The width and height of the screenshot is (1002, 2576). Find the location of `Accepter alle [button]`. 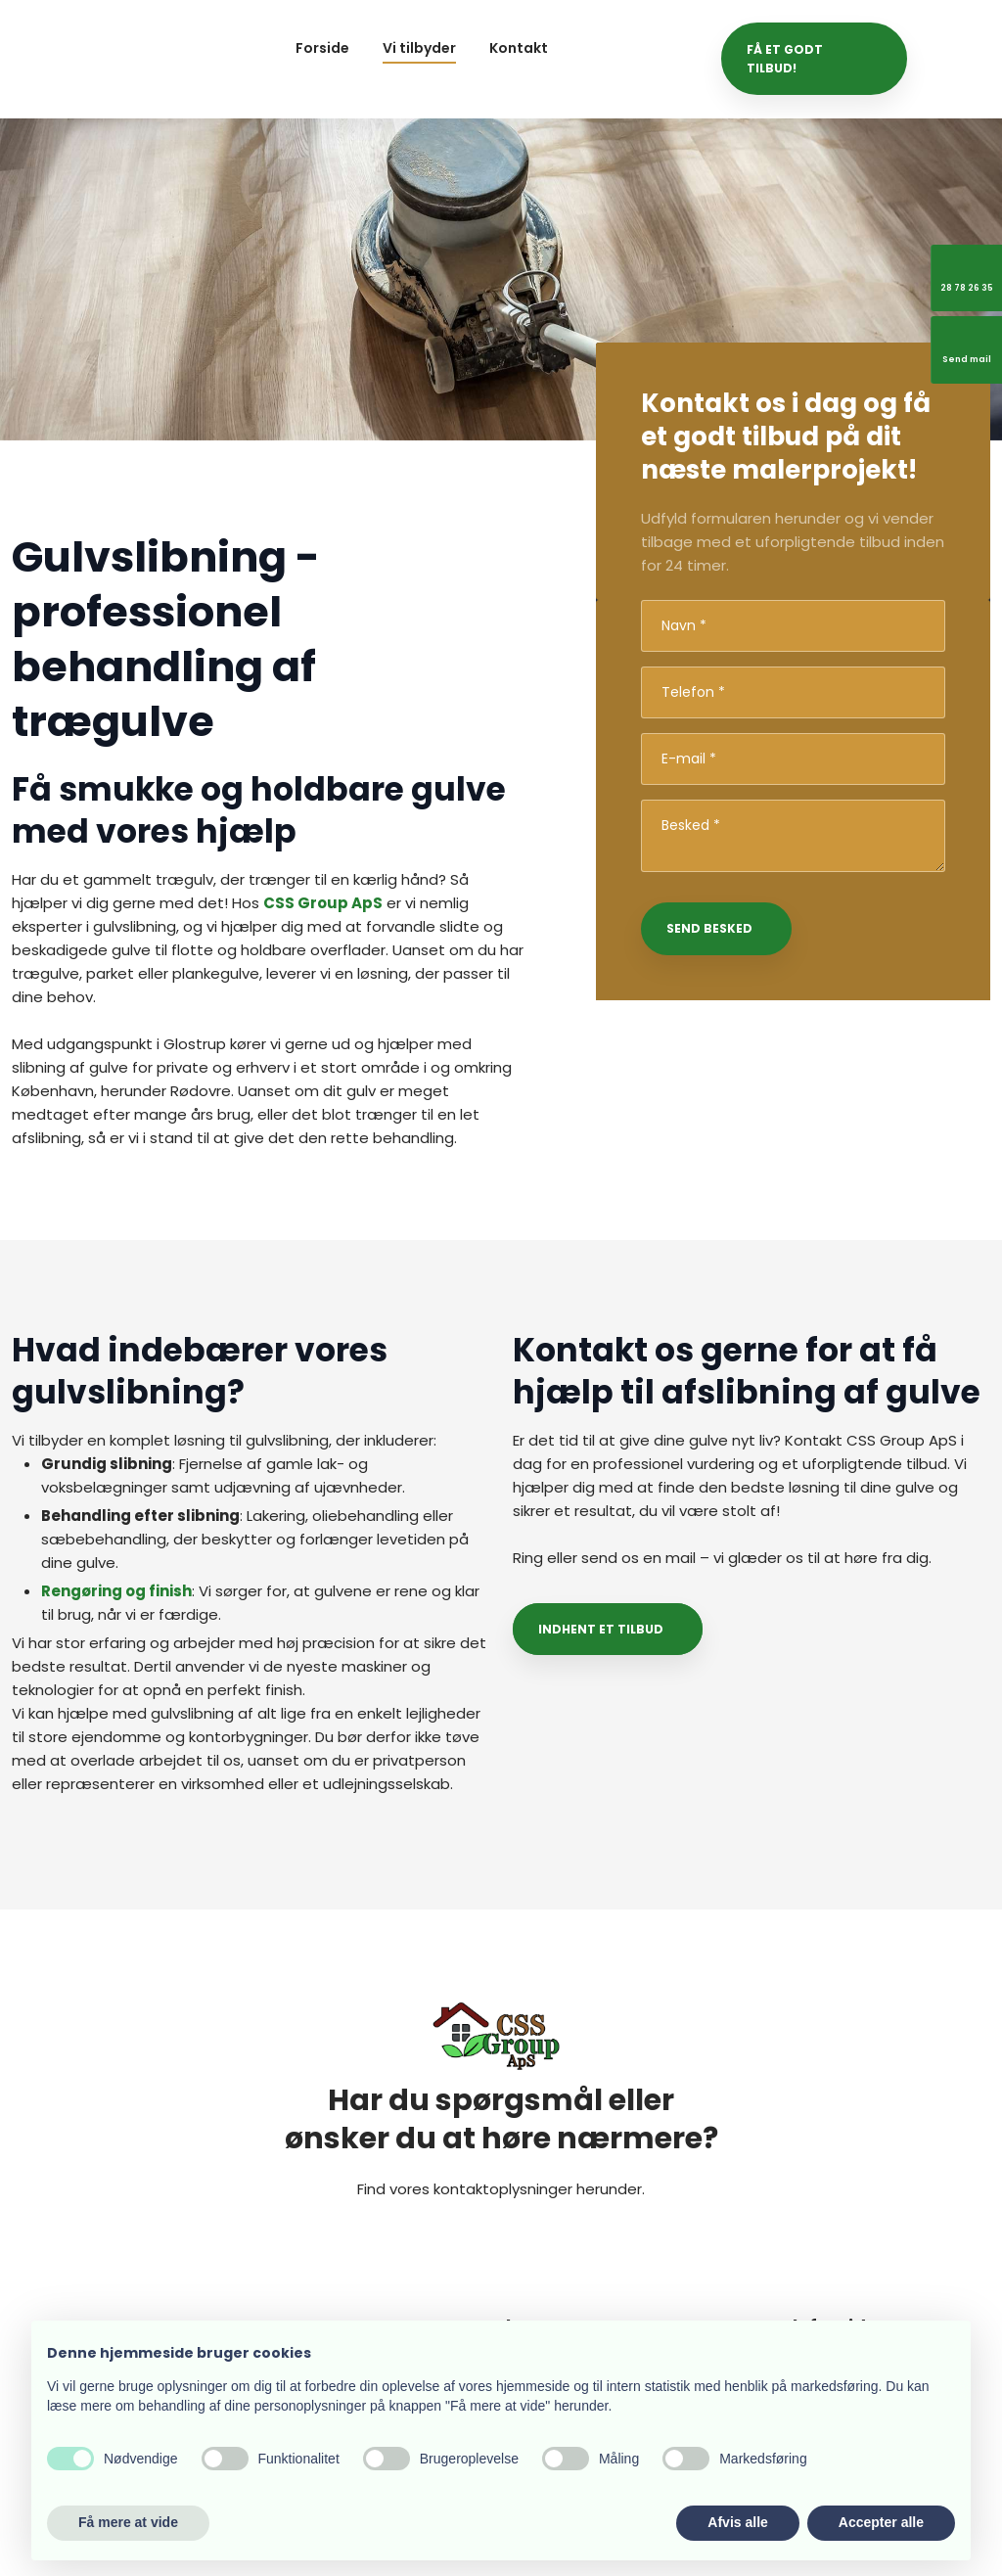

Accepter alle [button] is located at coordinates (881, 2522).